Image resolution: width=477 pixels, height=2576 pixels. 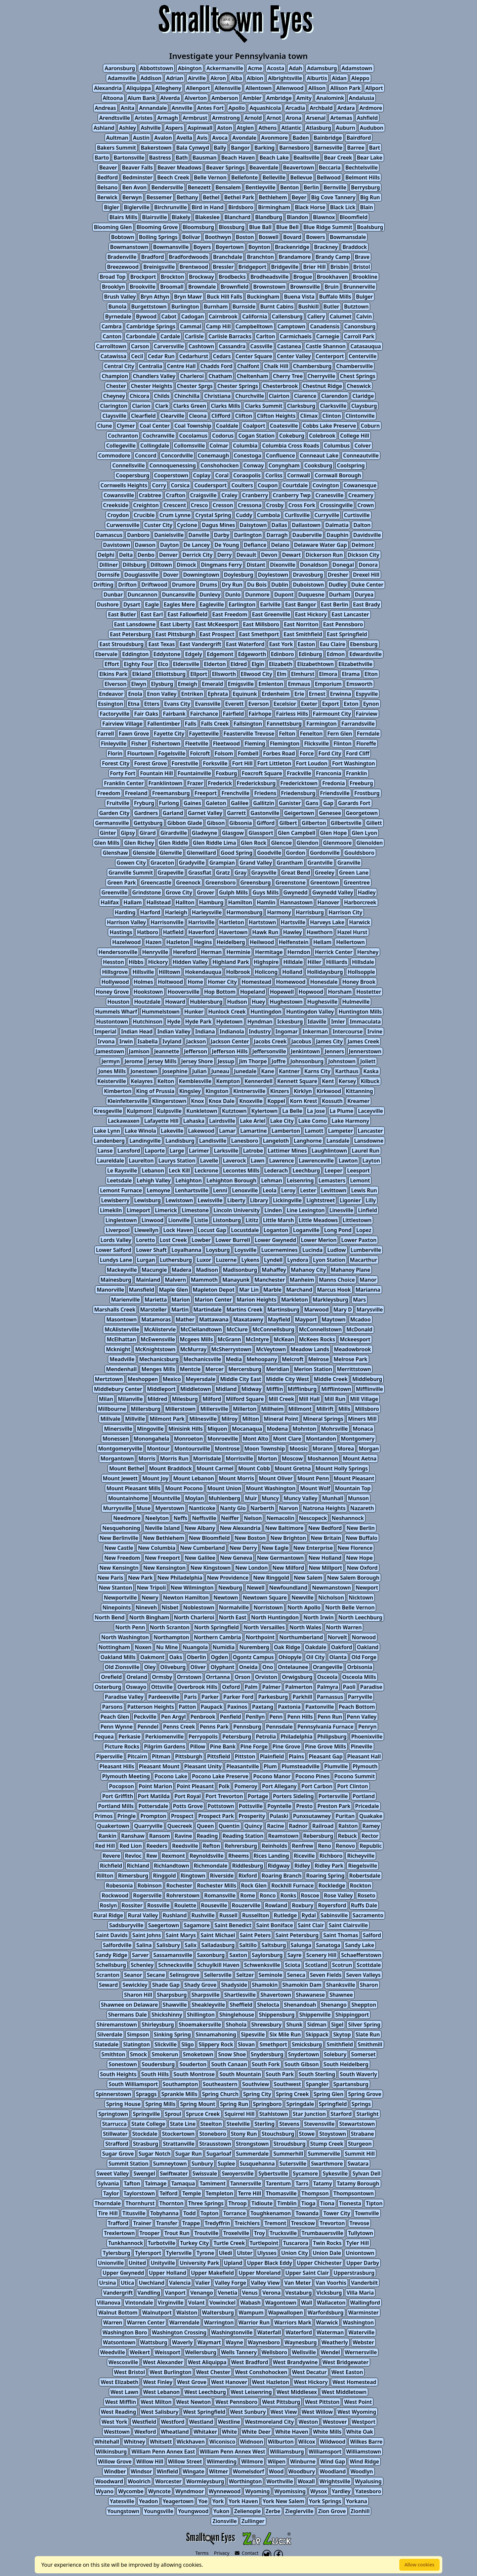 I want to click on Quincy, so click(x=253, y=1826).